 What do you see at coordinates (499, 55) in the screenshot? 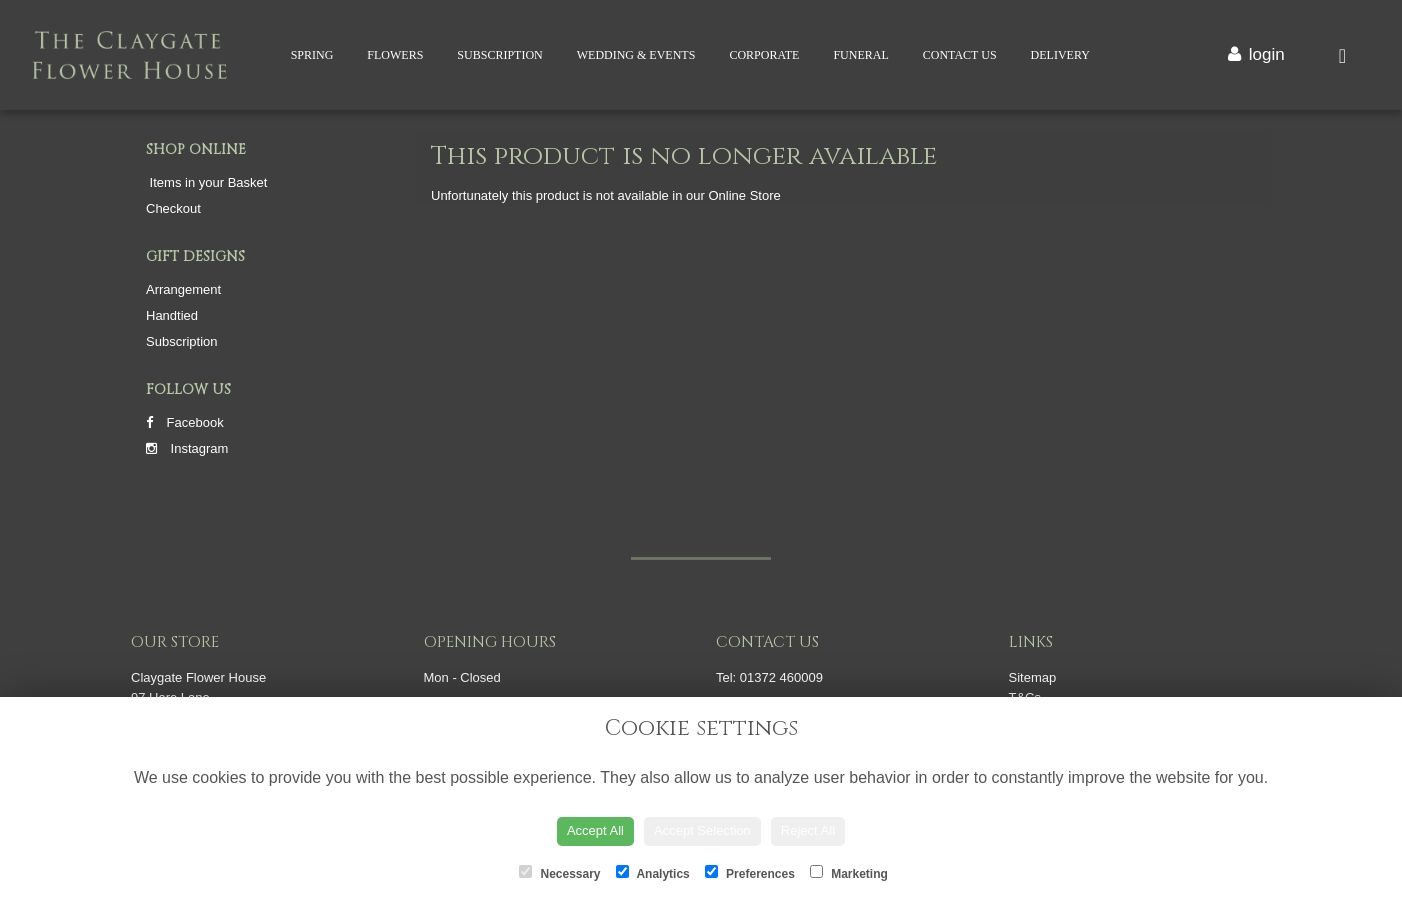
I see `Subscription` at bounding box center [499, 55].